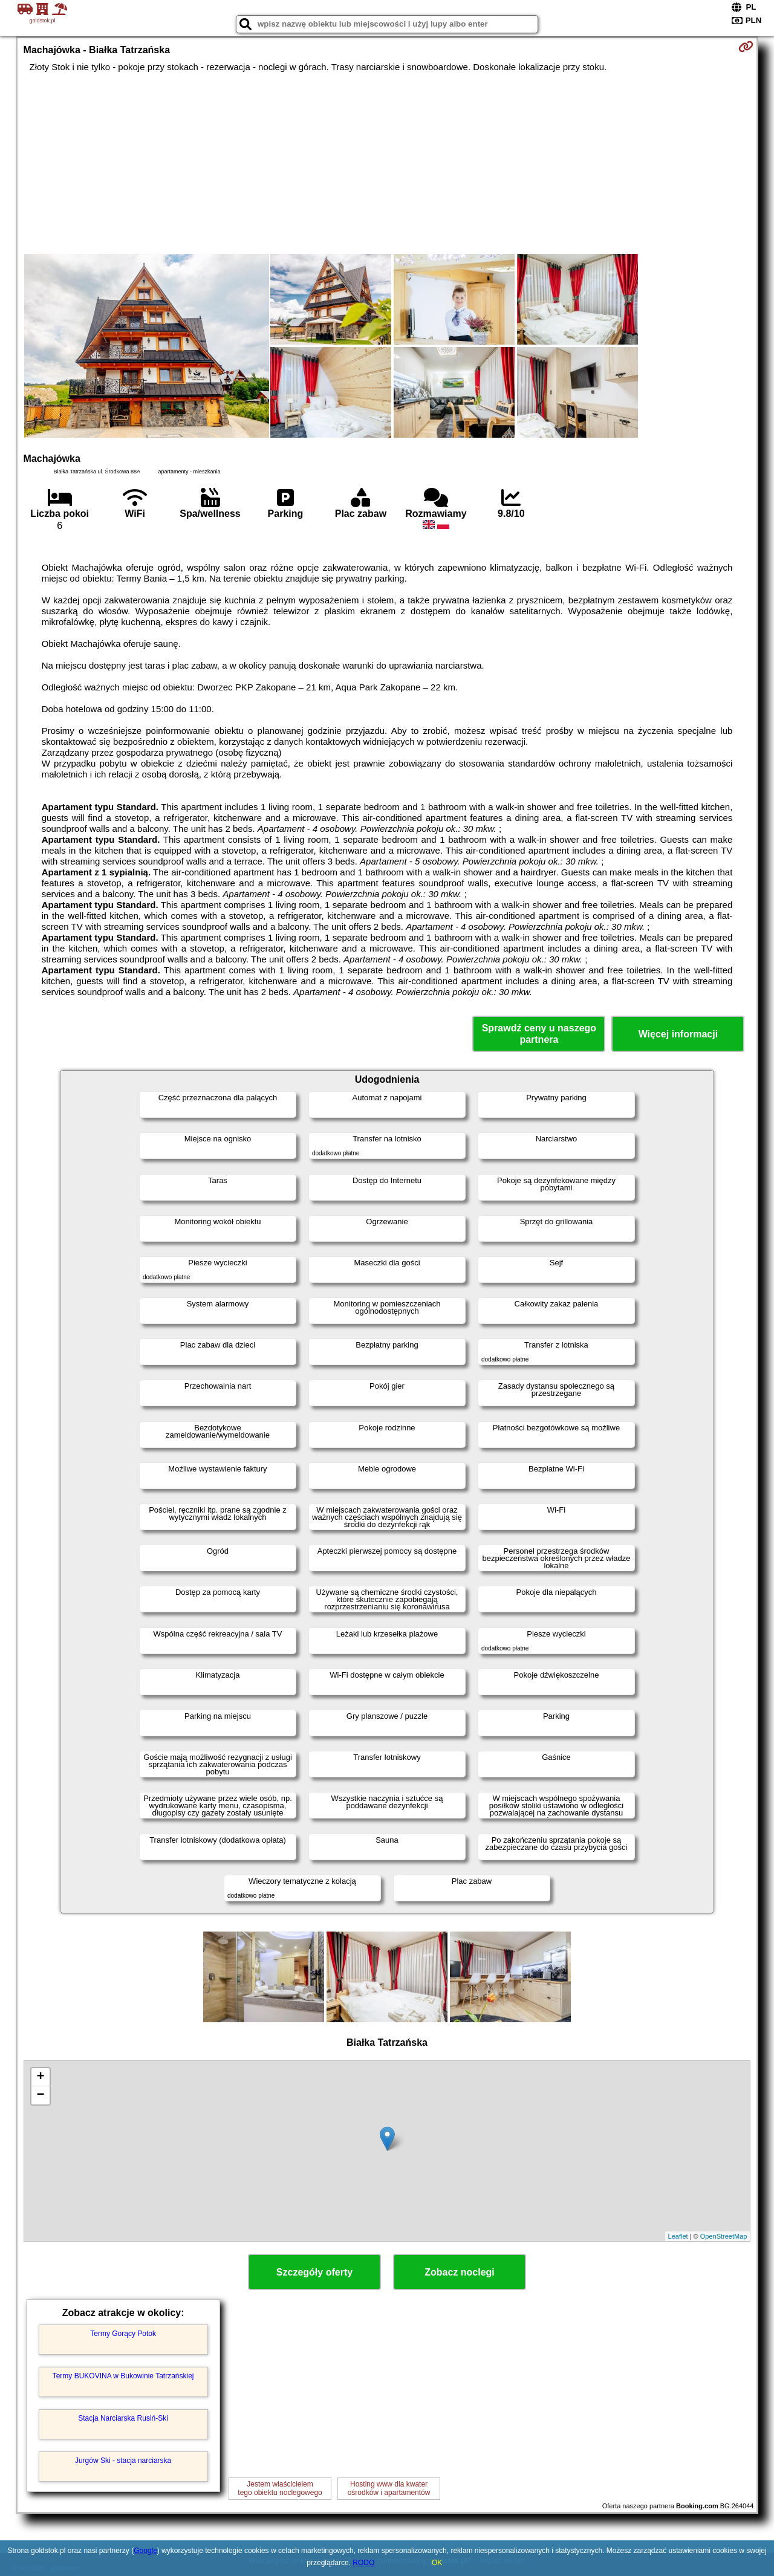 This screenshot has height=2576, width=774. Describe the element at coordinates (539, 1034) in the screenshot. I see `Sprawdź ceny u naszego partnera` at that location.